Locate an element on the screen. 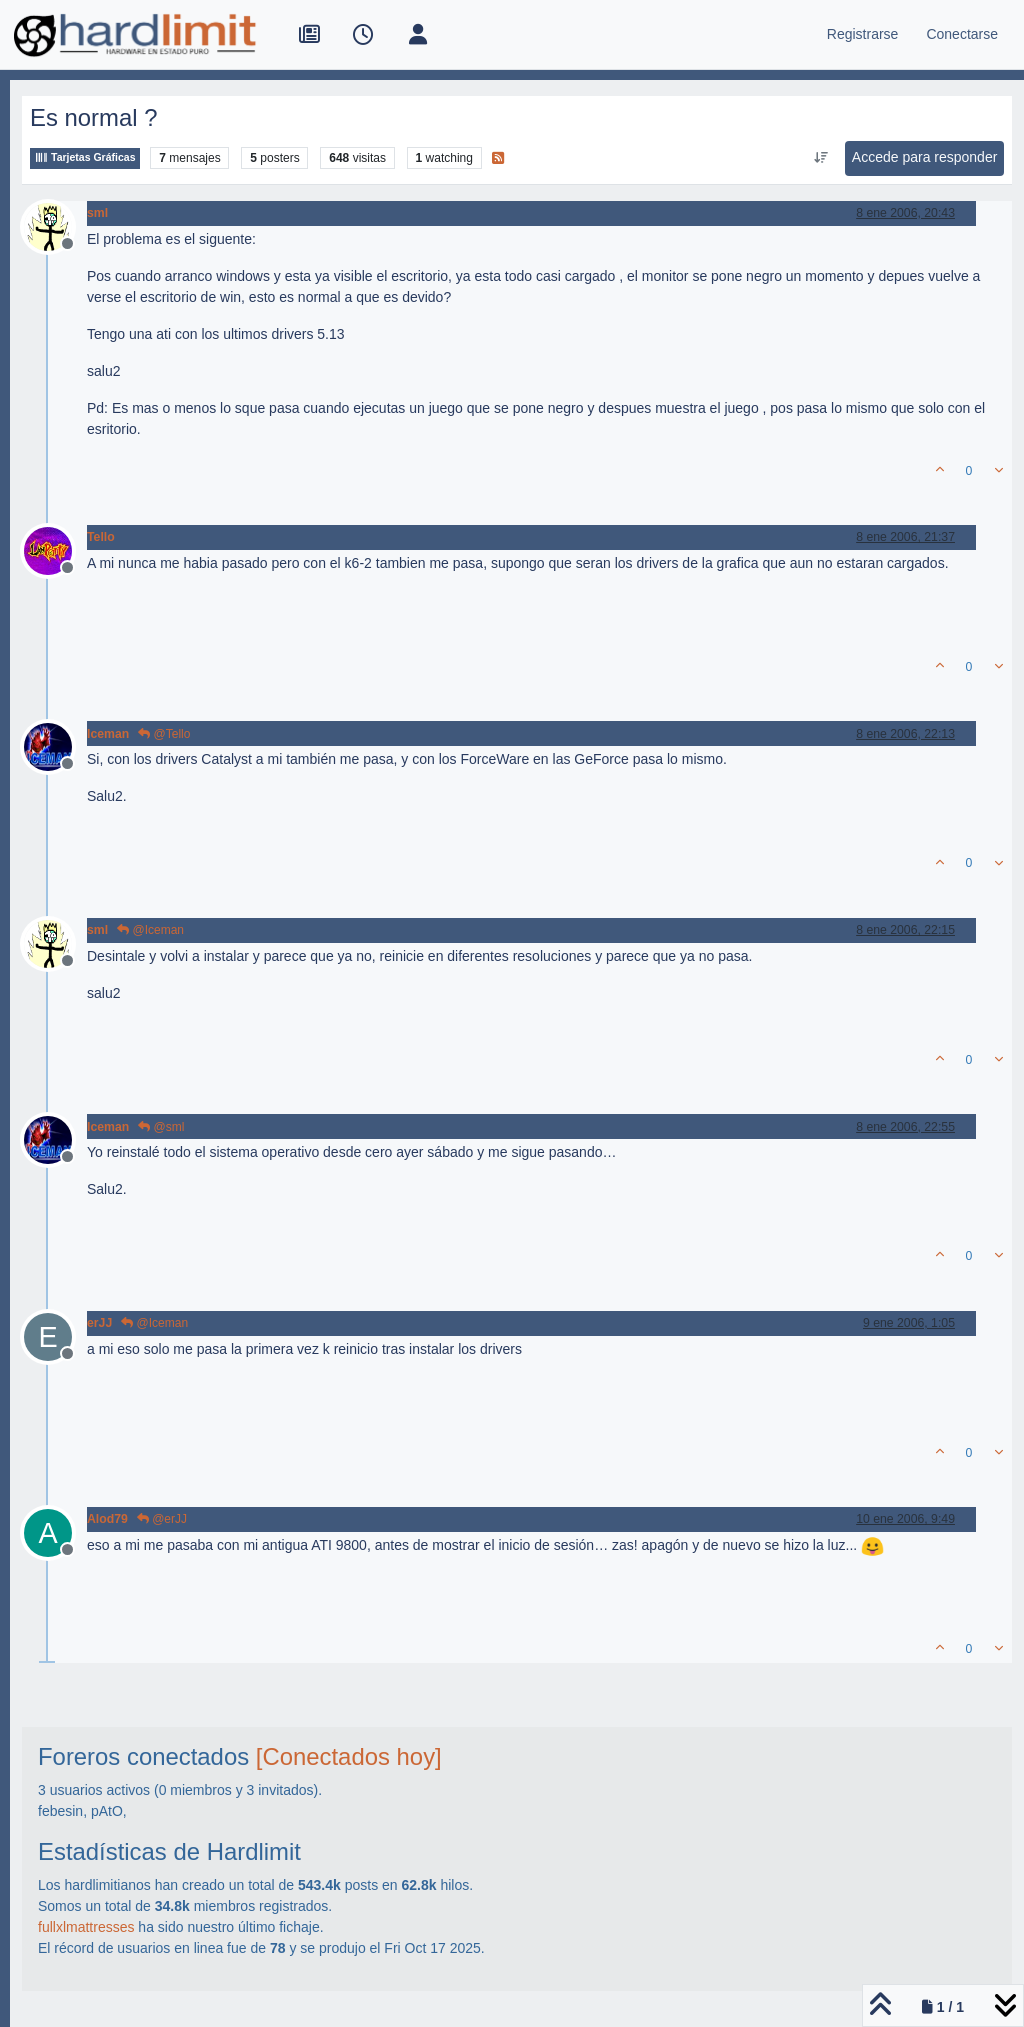  fullxlmattresses is located at coordinates (86, 1927).